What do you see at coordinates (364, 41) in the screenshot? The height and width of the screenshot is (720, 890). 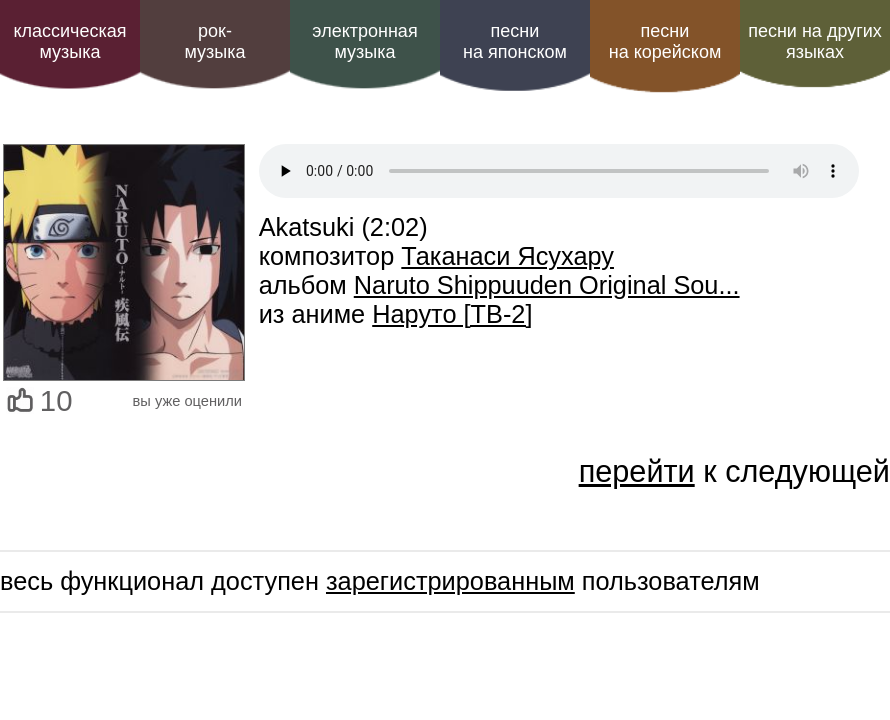 I see `электроннаямузыка` at bounding box center [364, 41].